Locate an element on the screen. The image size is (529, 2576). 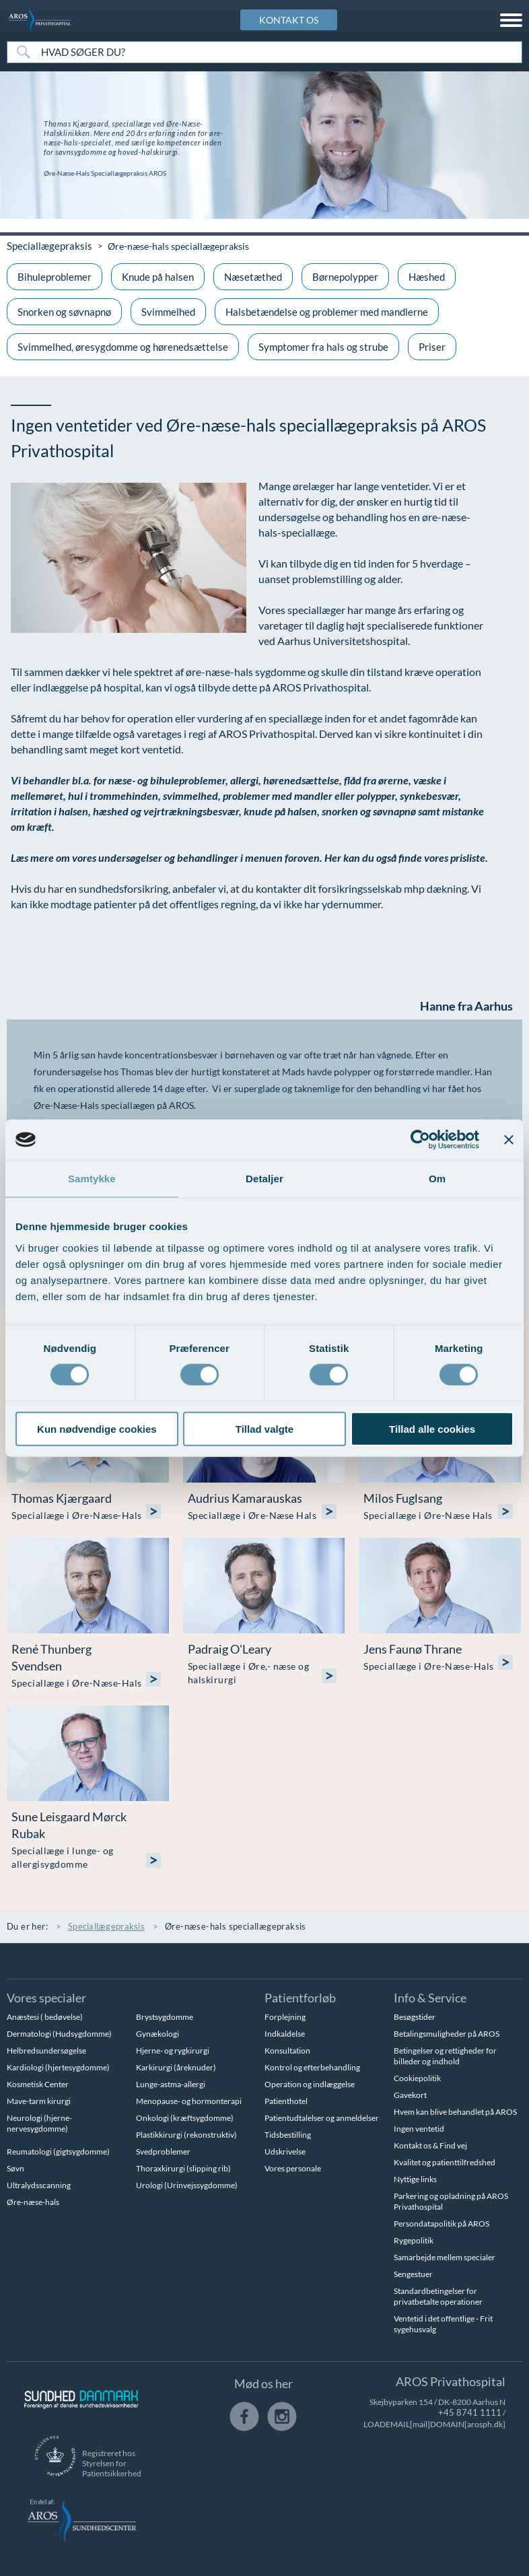
KONTAKT OS is located at coordinates (288, 20).